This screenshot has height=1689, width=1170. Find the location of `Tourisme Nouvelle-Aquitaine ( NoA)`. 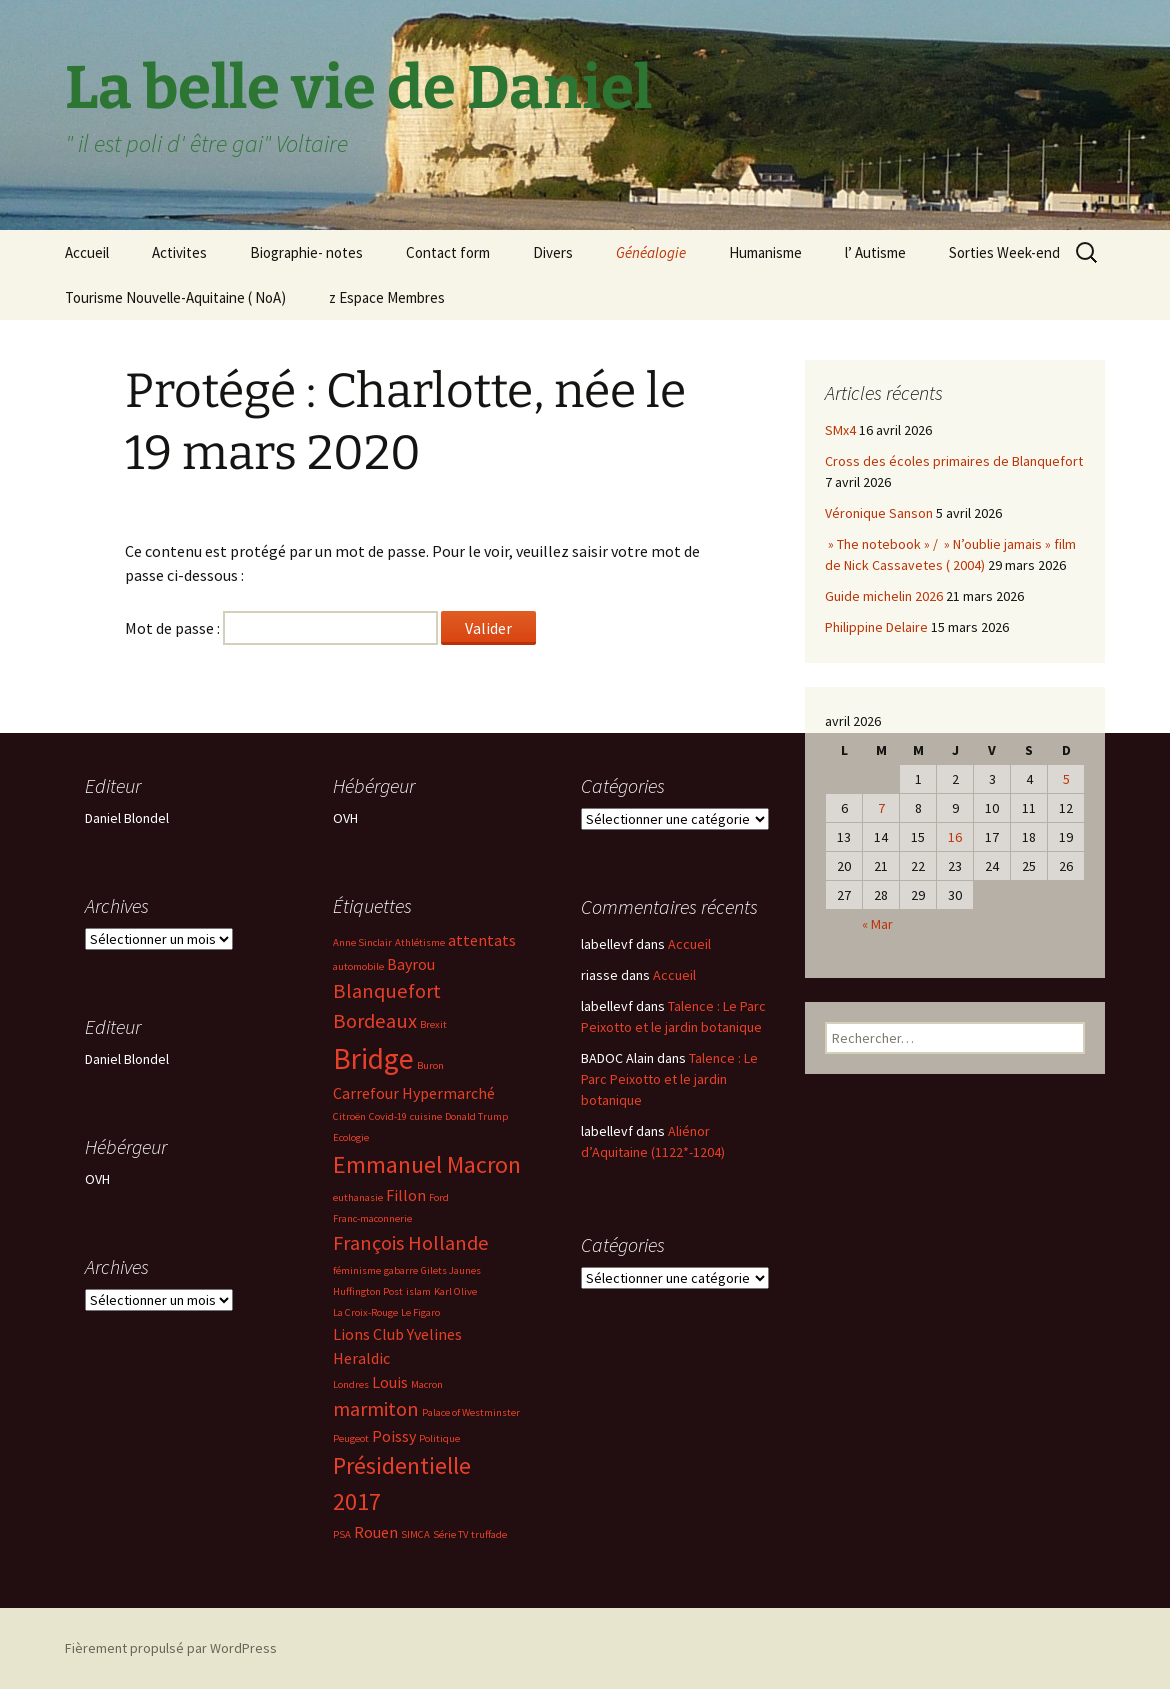

Tourisme Nouvelle-Aquitaine ( NoA) is located at coordinates (175, 297).